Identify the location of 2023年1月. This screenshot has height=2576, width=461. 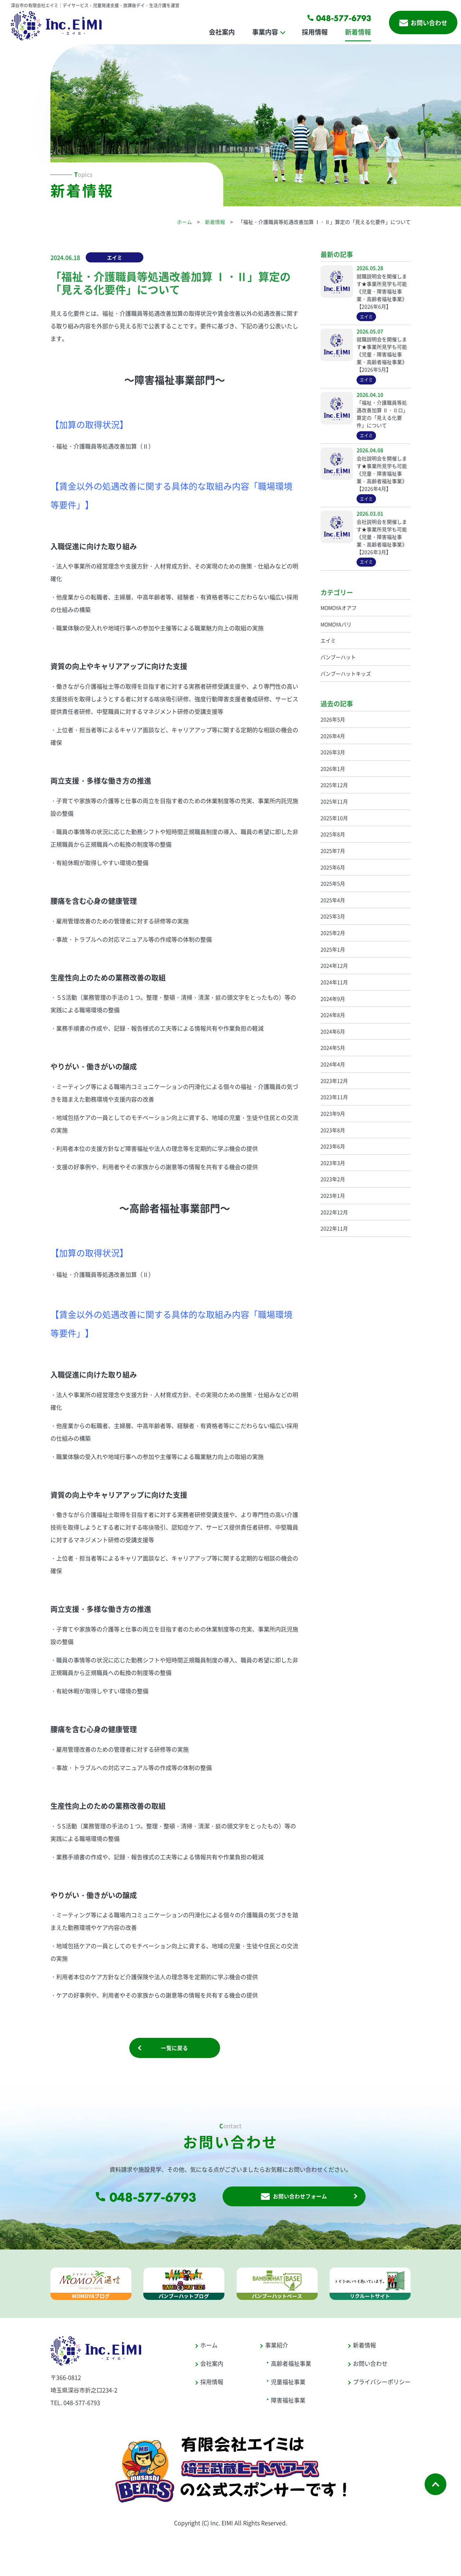
(333, 1195).